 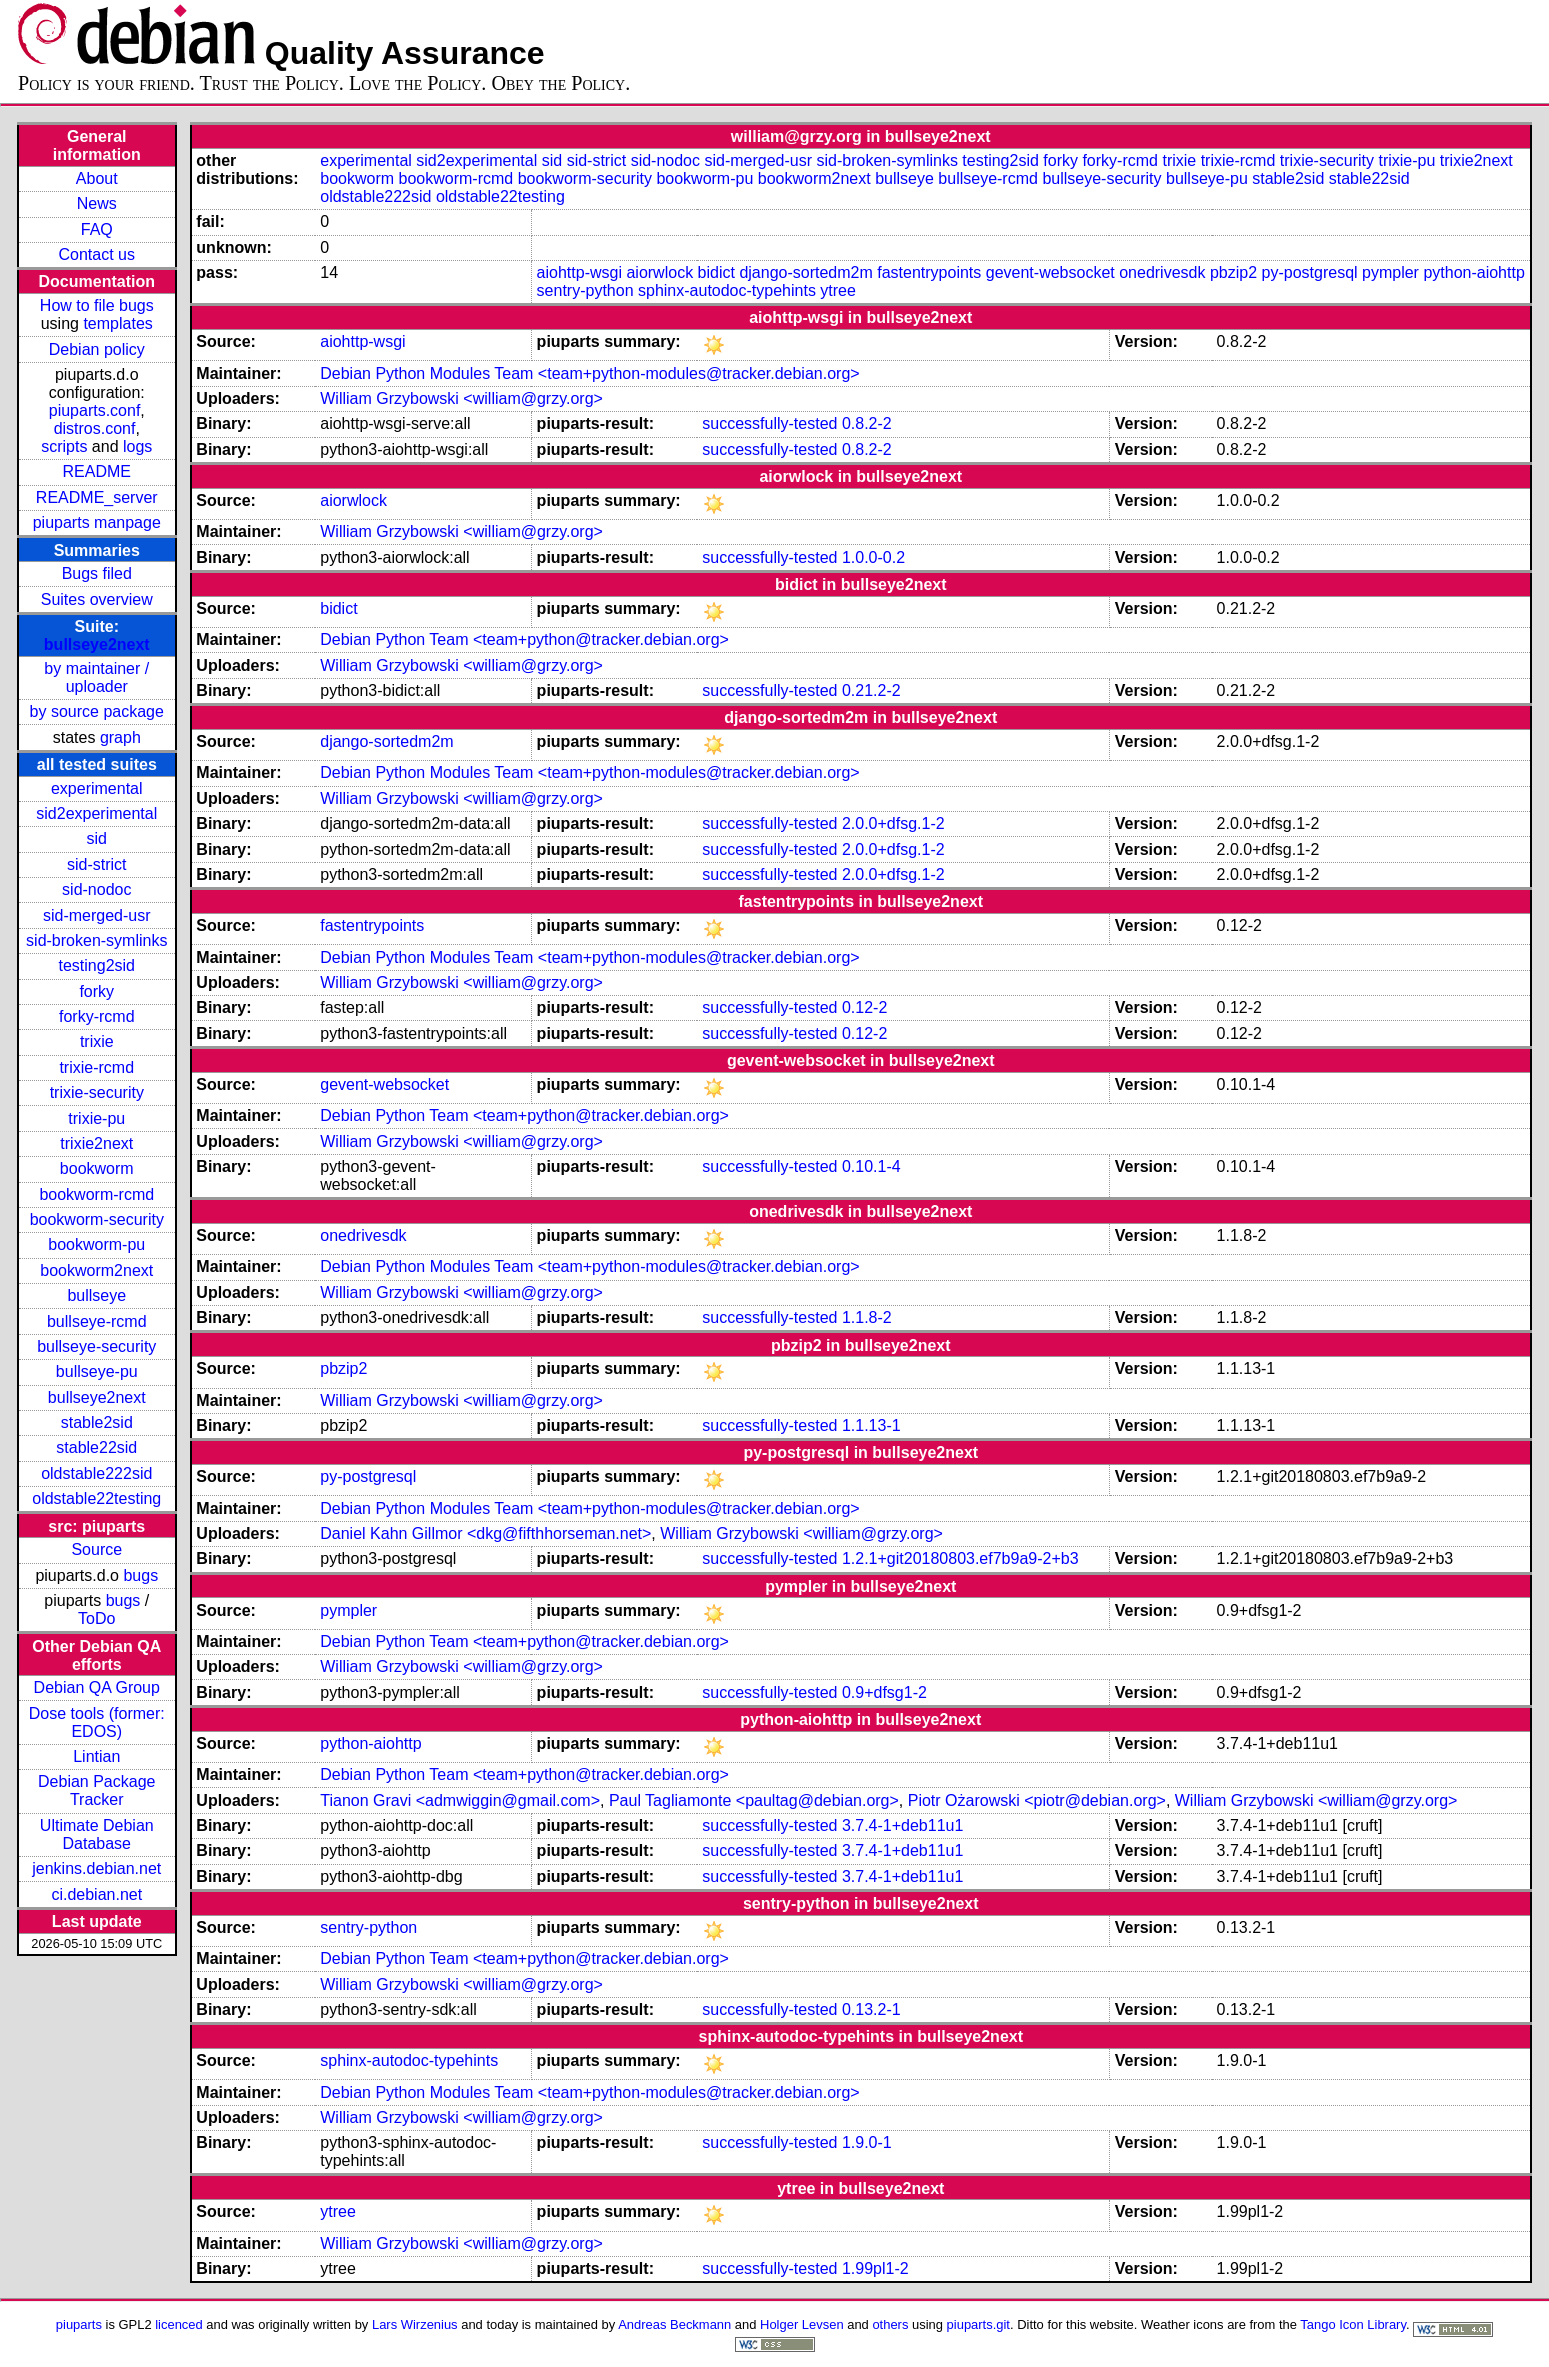 What do you see at coordinates (1473, 272) in the screenshot?
I see `python-aiohttp` at bounding box center [1473, 272].